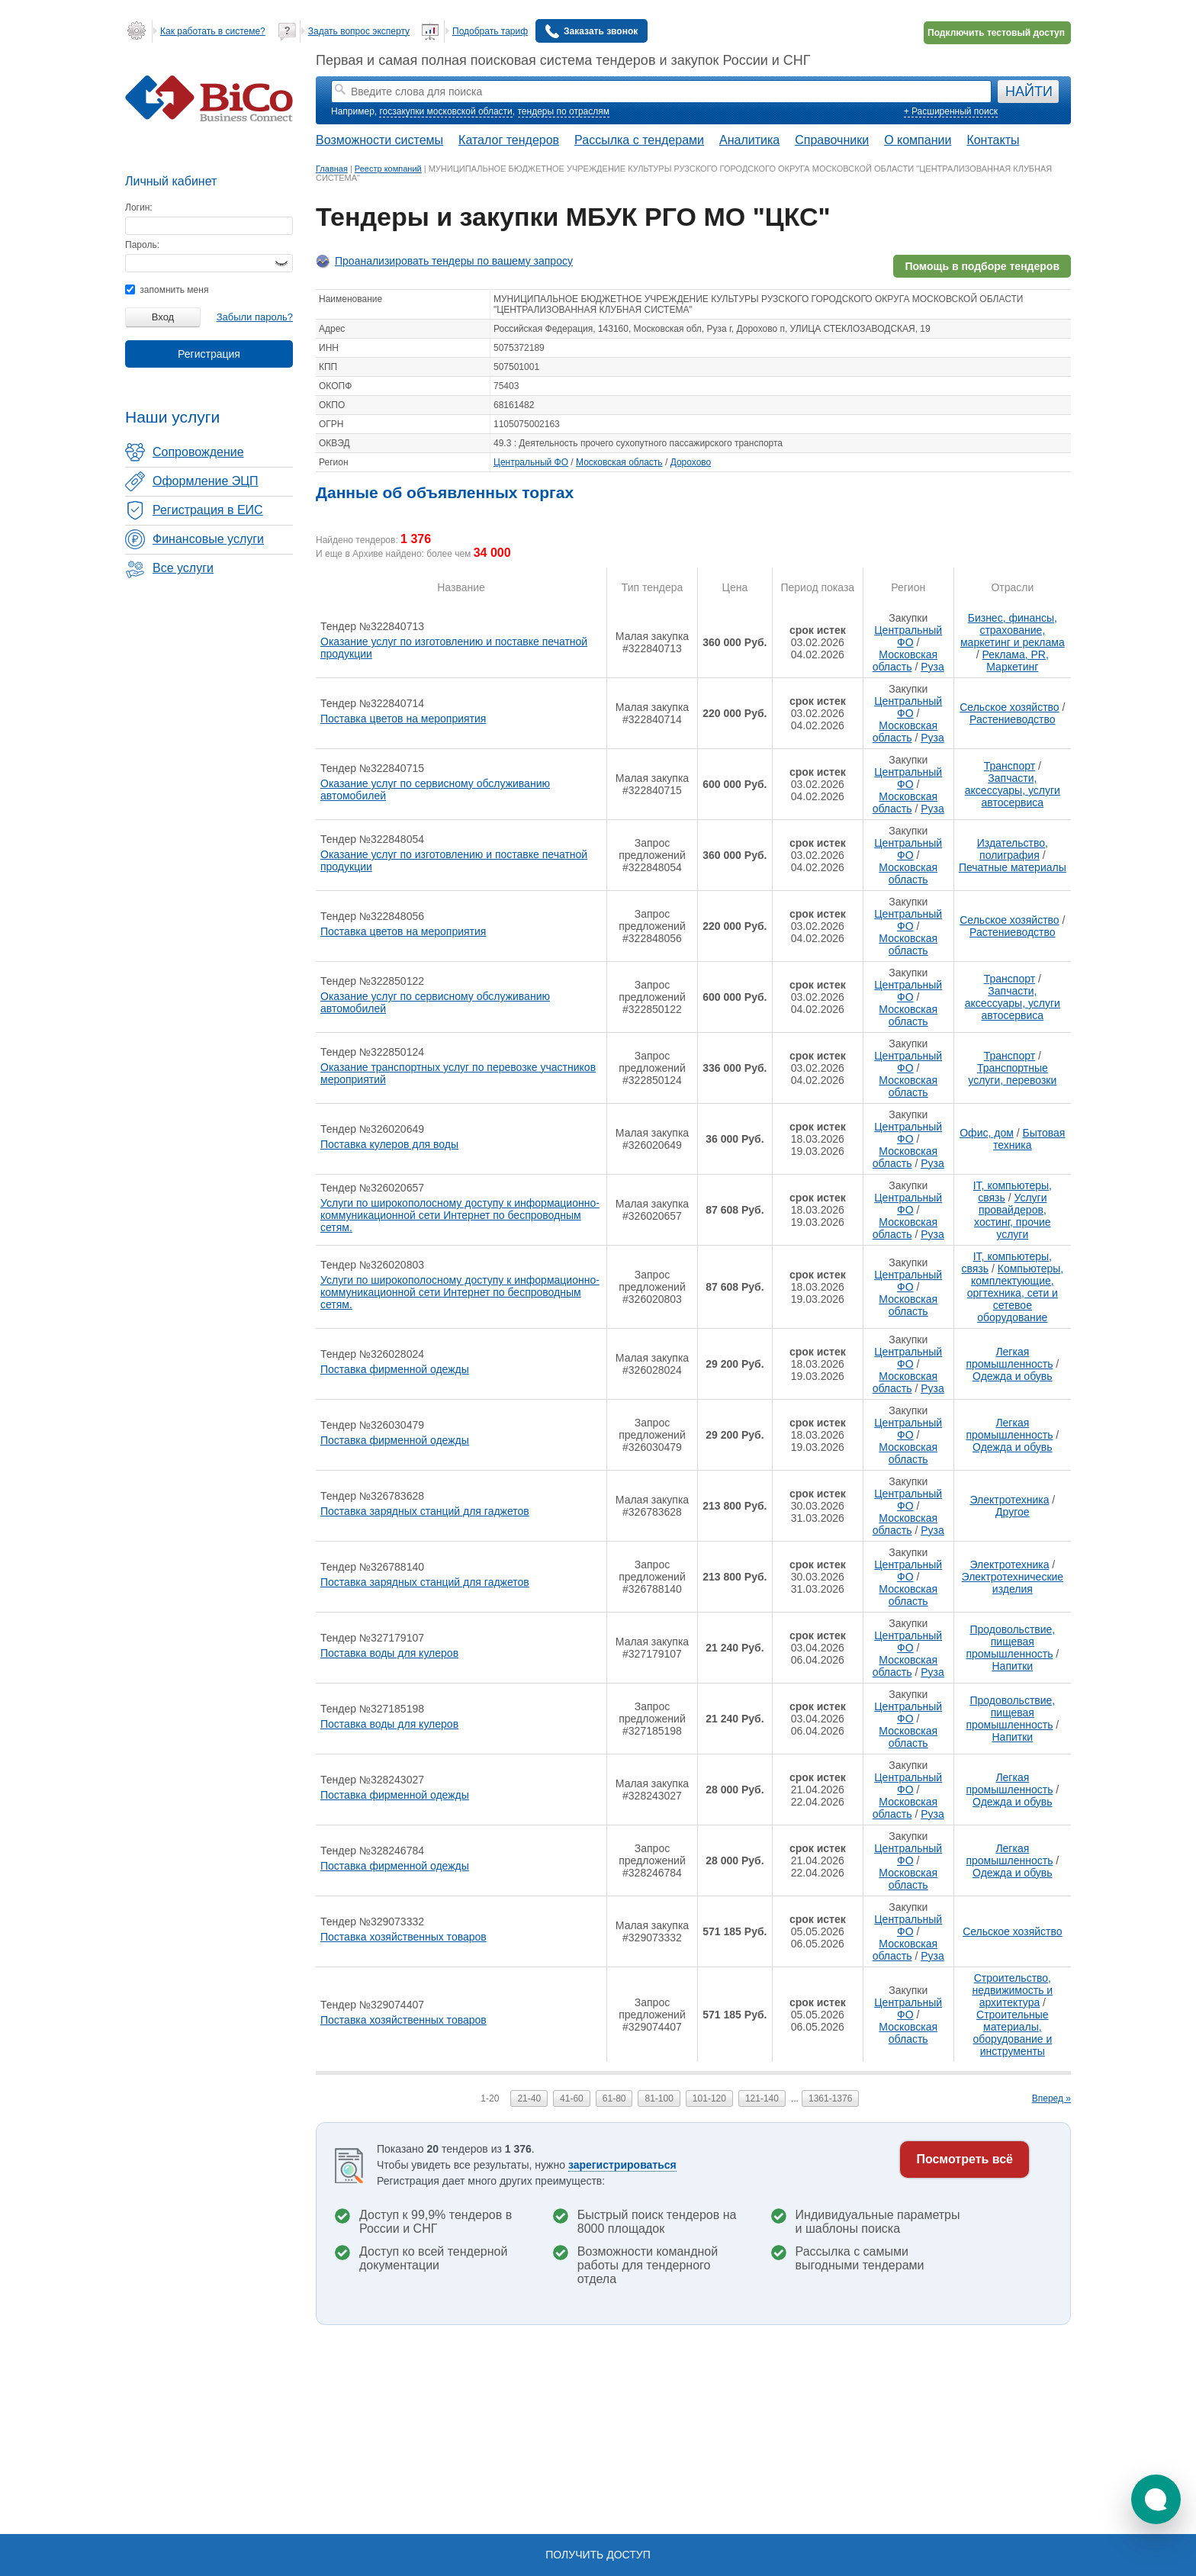 This screenshot has height=2576, width=1196. Describe the element at coordinates (1012, 1074) in the screenshot. I see `Транспортные услуги, перевозки` at that location.